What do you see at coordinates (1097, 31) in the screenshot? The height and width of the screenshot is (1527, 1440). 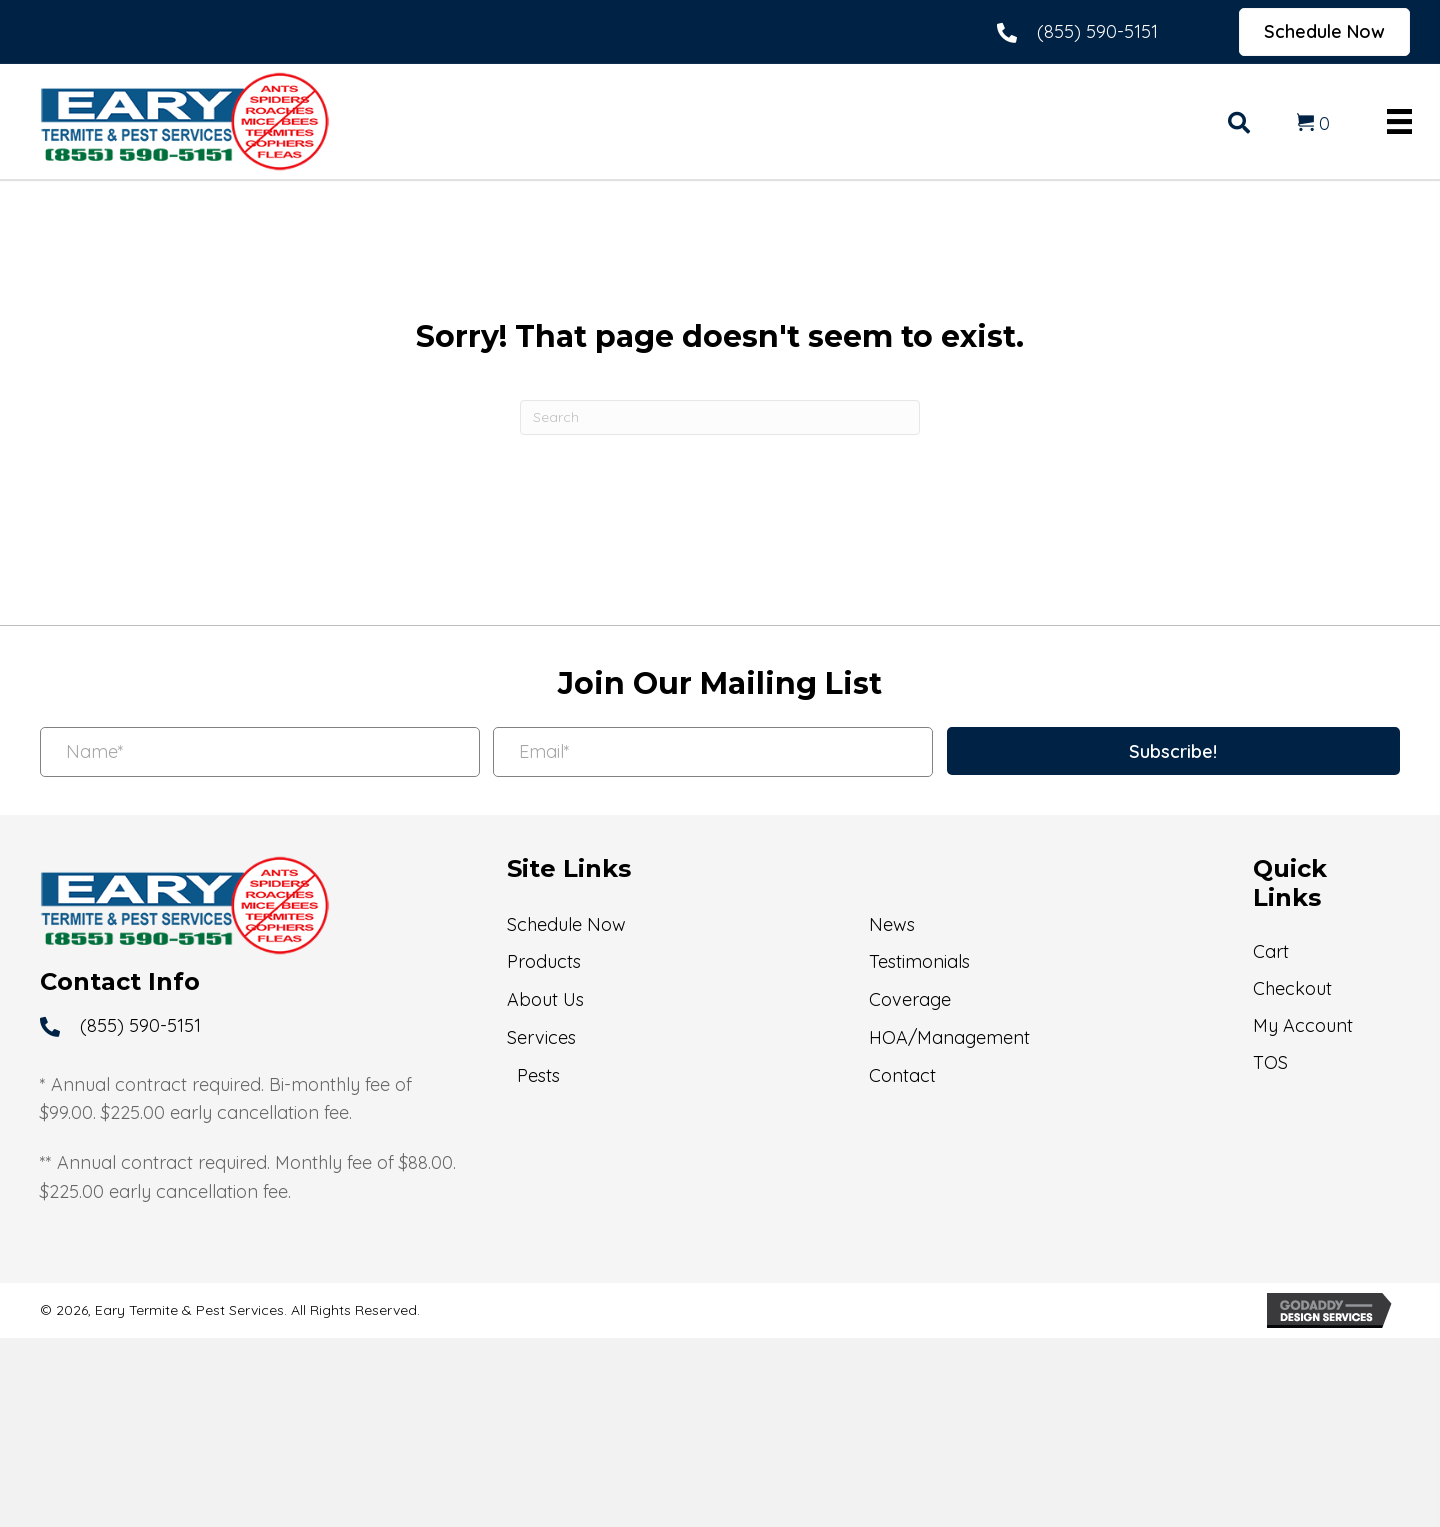 I see `(855) 590-5151` at bounding box center [1097, 31].